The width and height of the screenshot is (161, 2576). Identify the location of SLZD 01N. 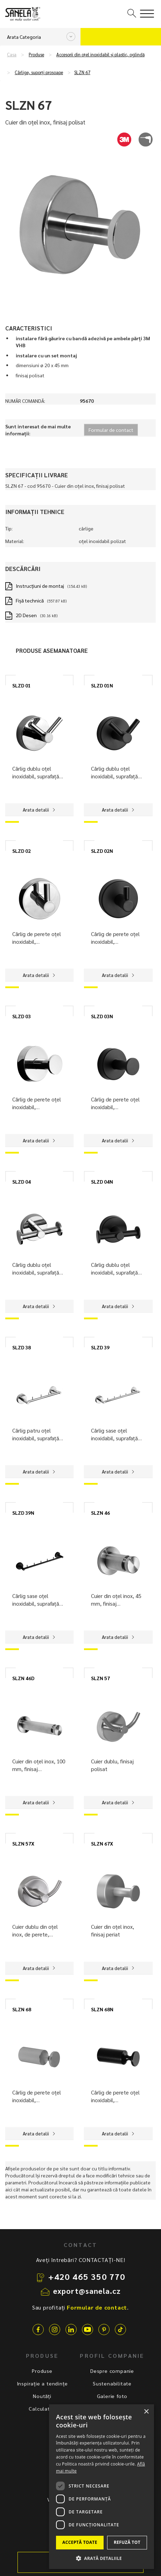
(102, 685).